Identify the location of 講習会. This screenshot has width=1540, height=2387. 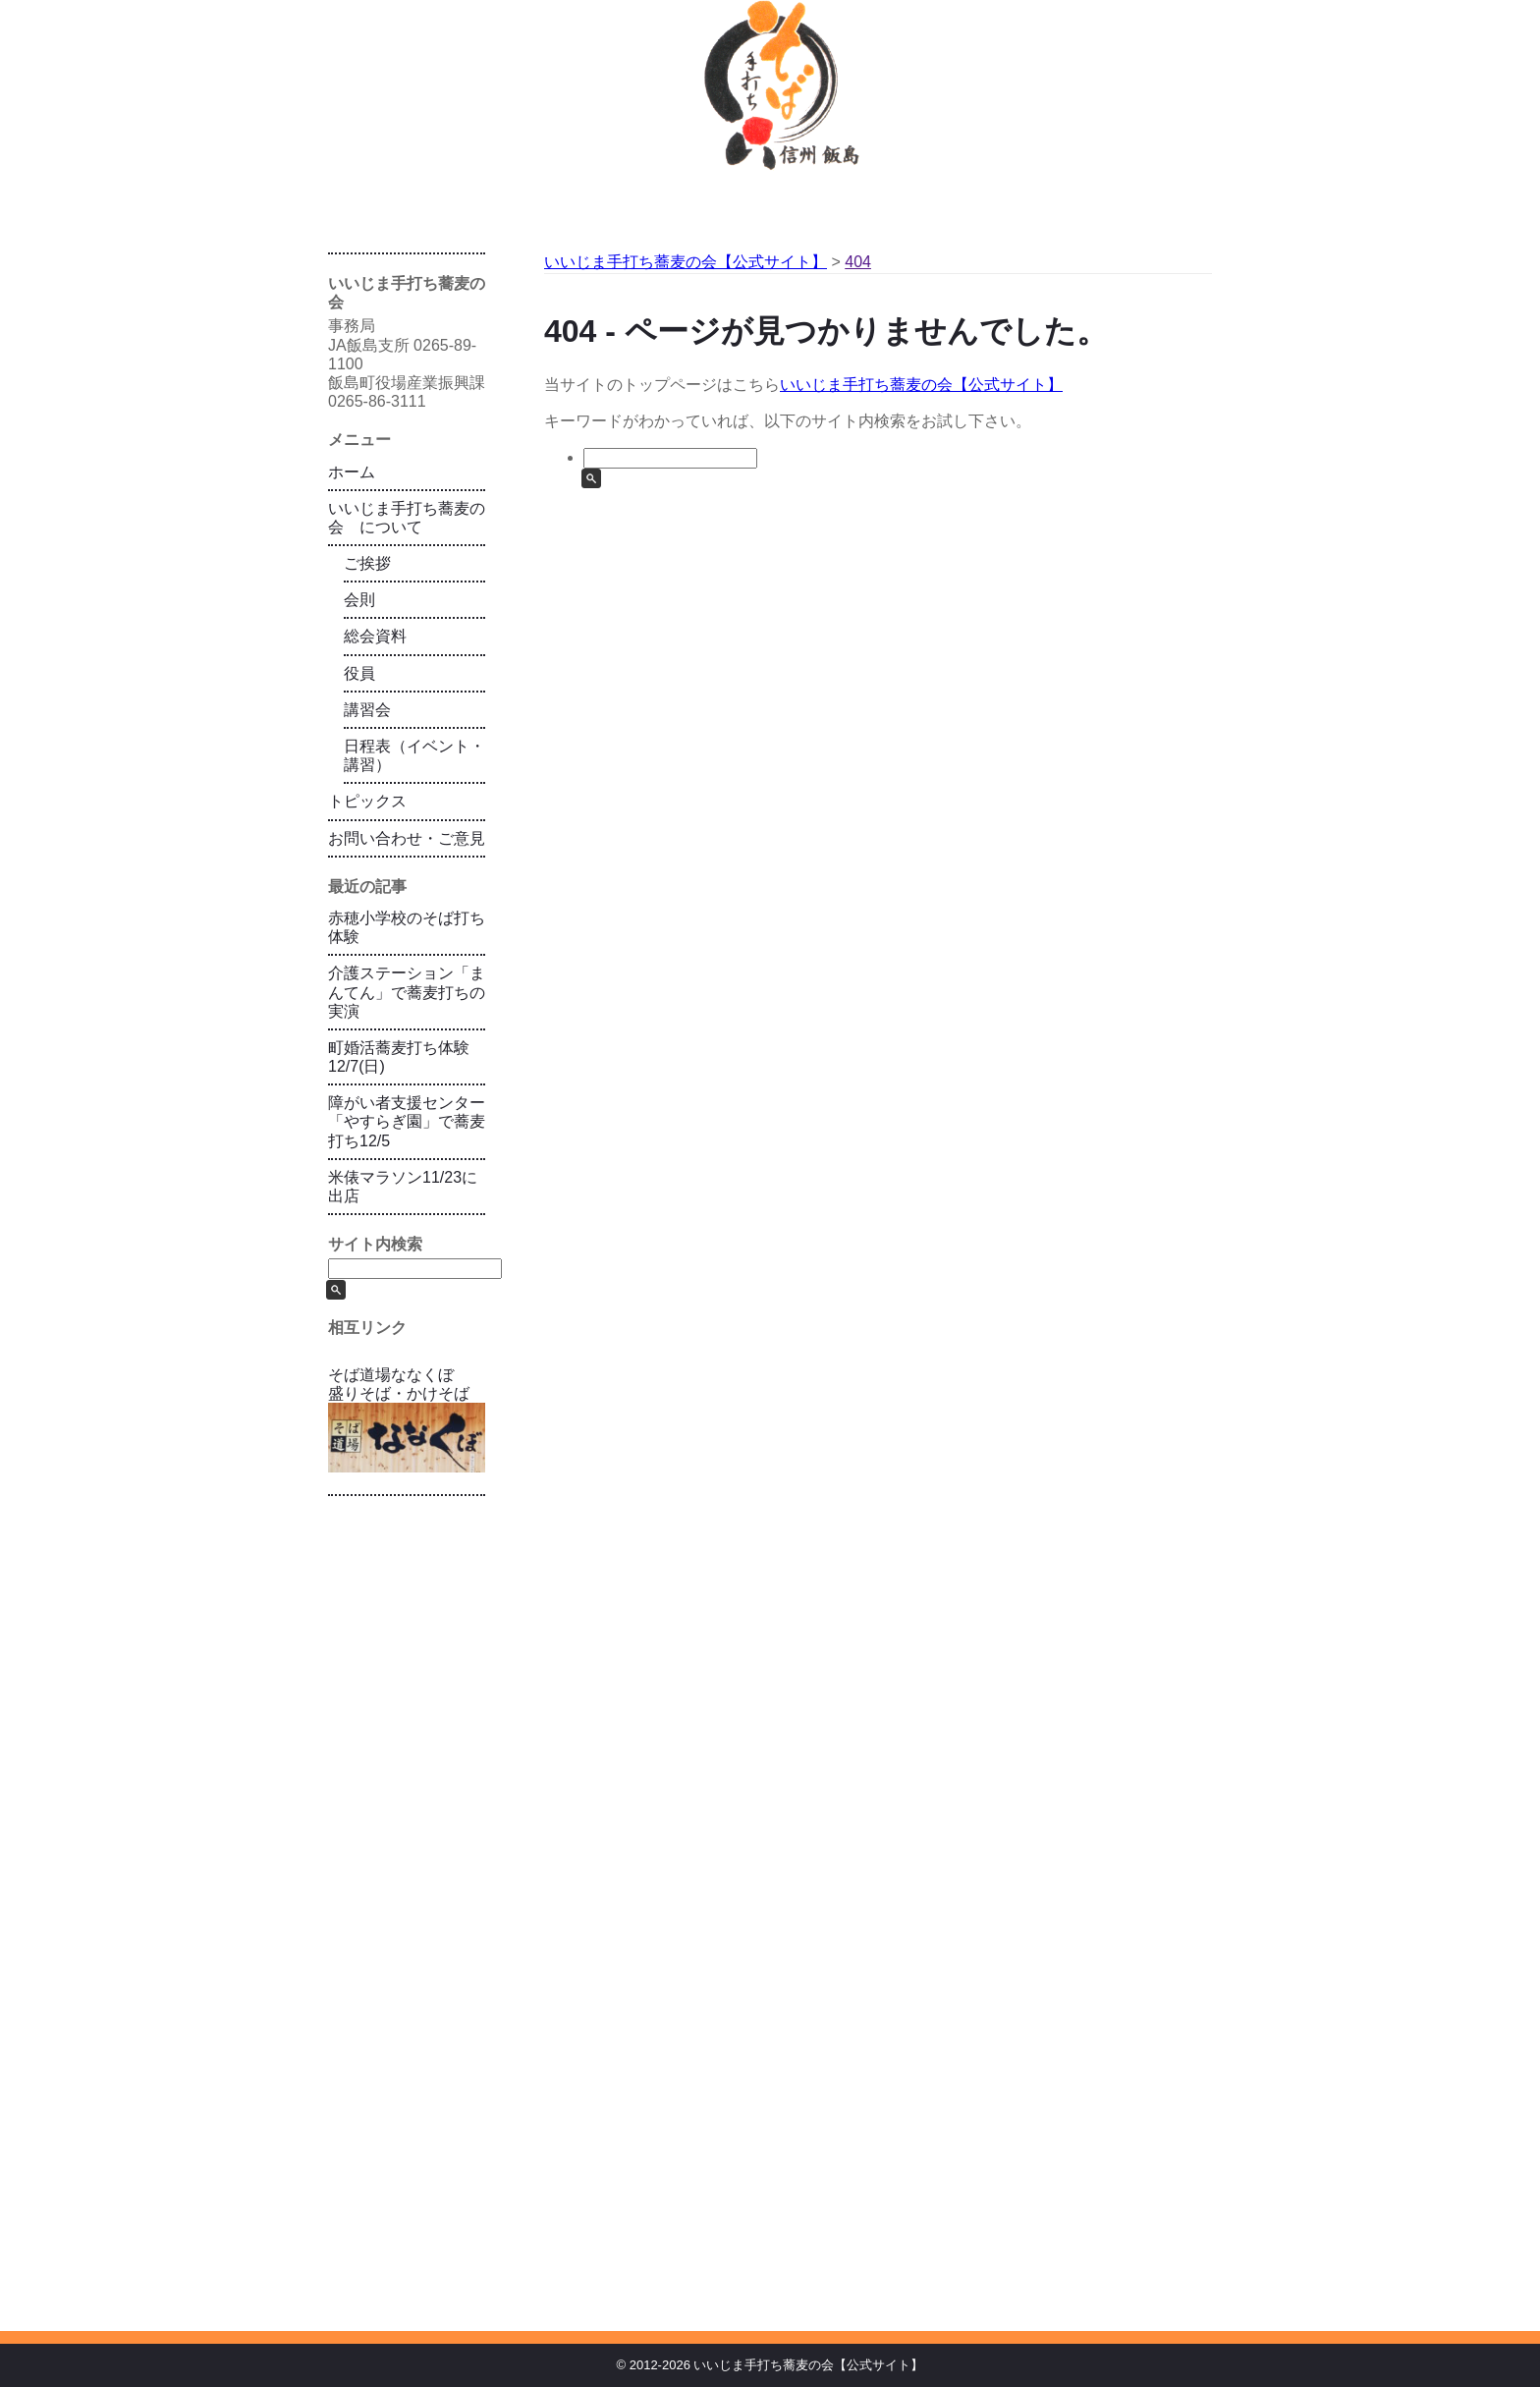
(367, 709).